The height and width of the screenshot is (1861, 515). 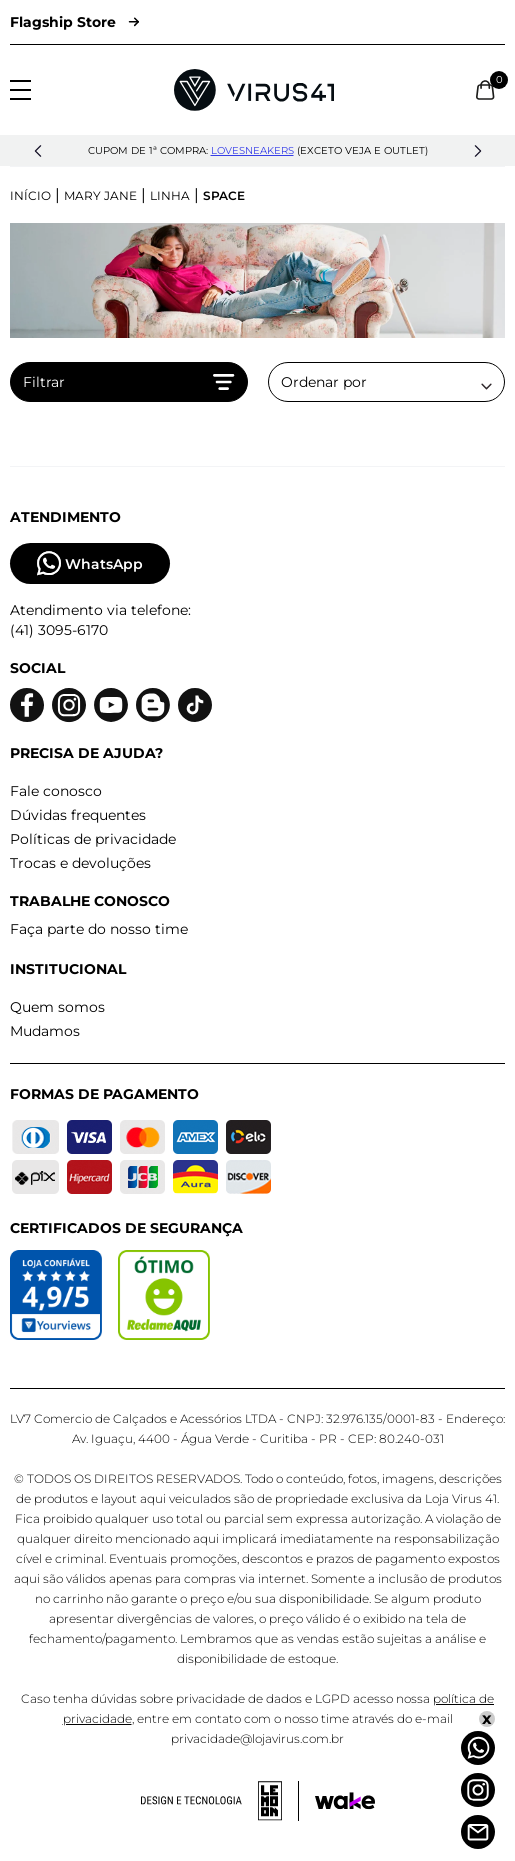 I want to click on Quem somos, so click(x=57, y=1007).